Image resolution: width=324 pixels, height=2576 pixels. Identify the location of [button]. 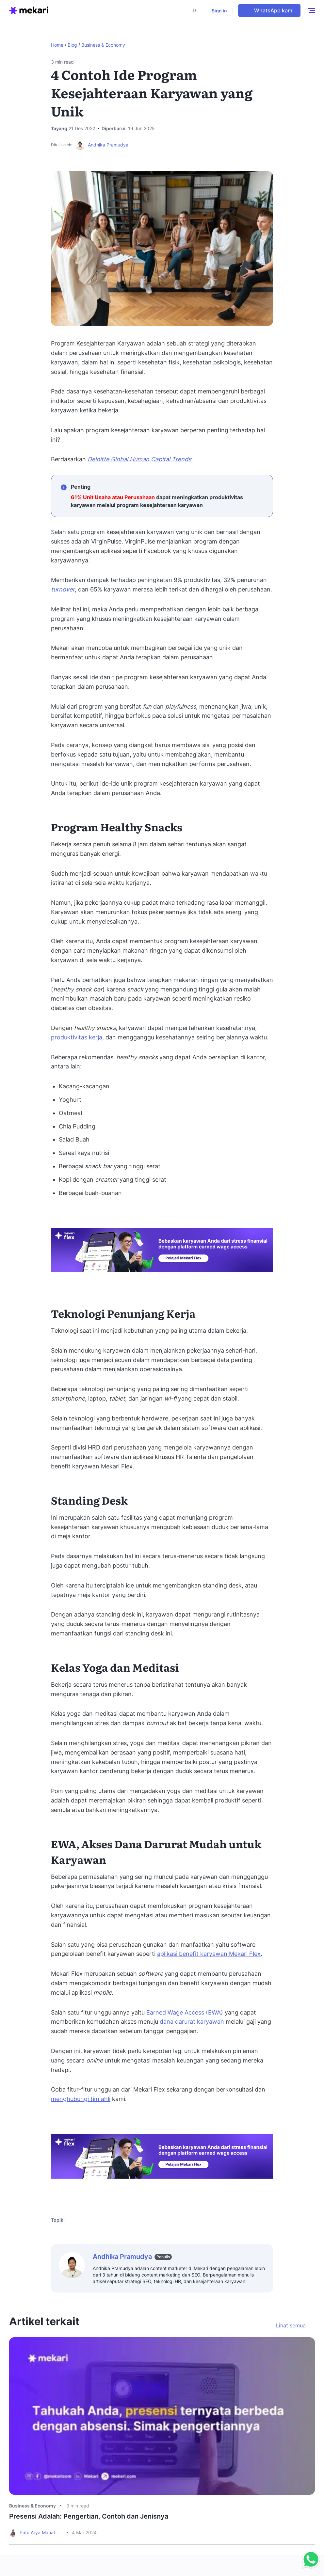
(195, 10).